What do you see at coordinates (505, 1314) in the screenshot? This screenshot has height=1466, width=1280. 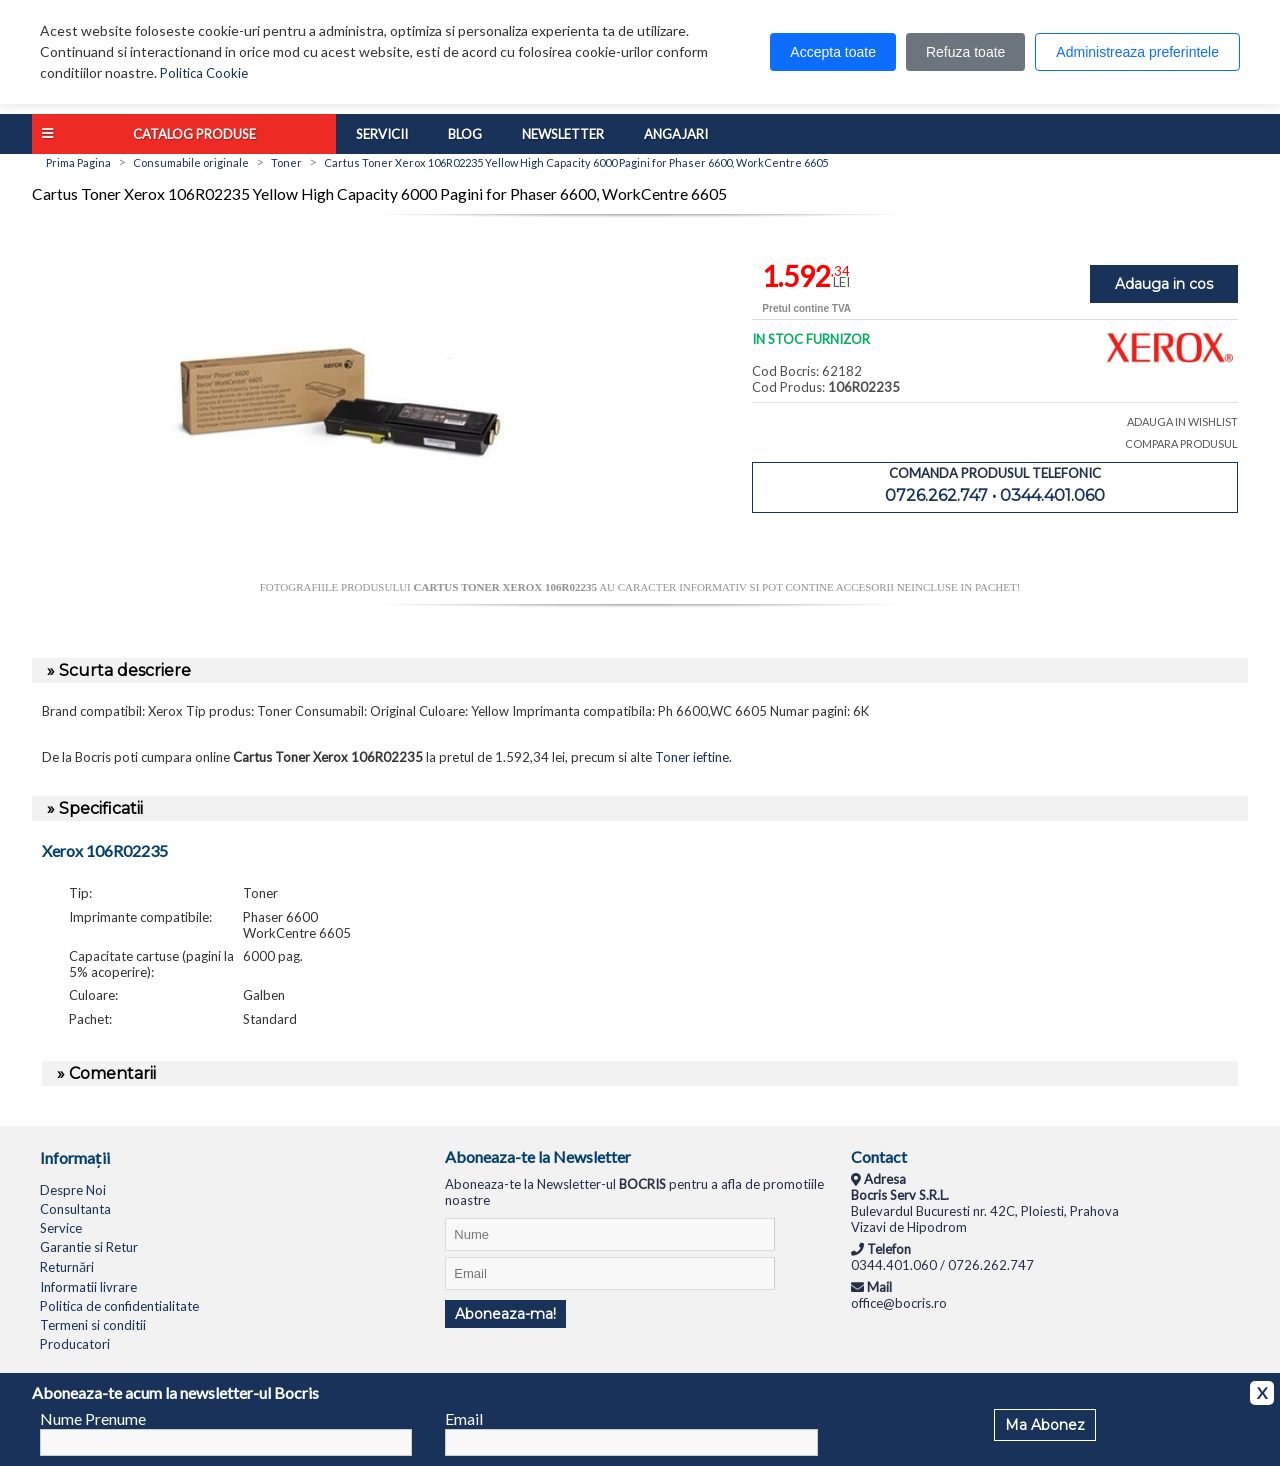 I see `Aboneaza-ma!` at bounding box center [505, 1314].